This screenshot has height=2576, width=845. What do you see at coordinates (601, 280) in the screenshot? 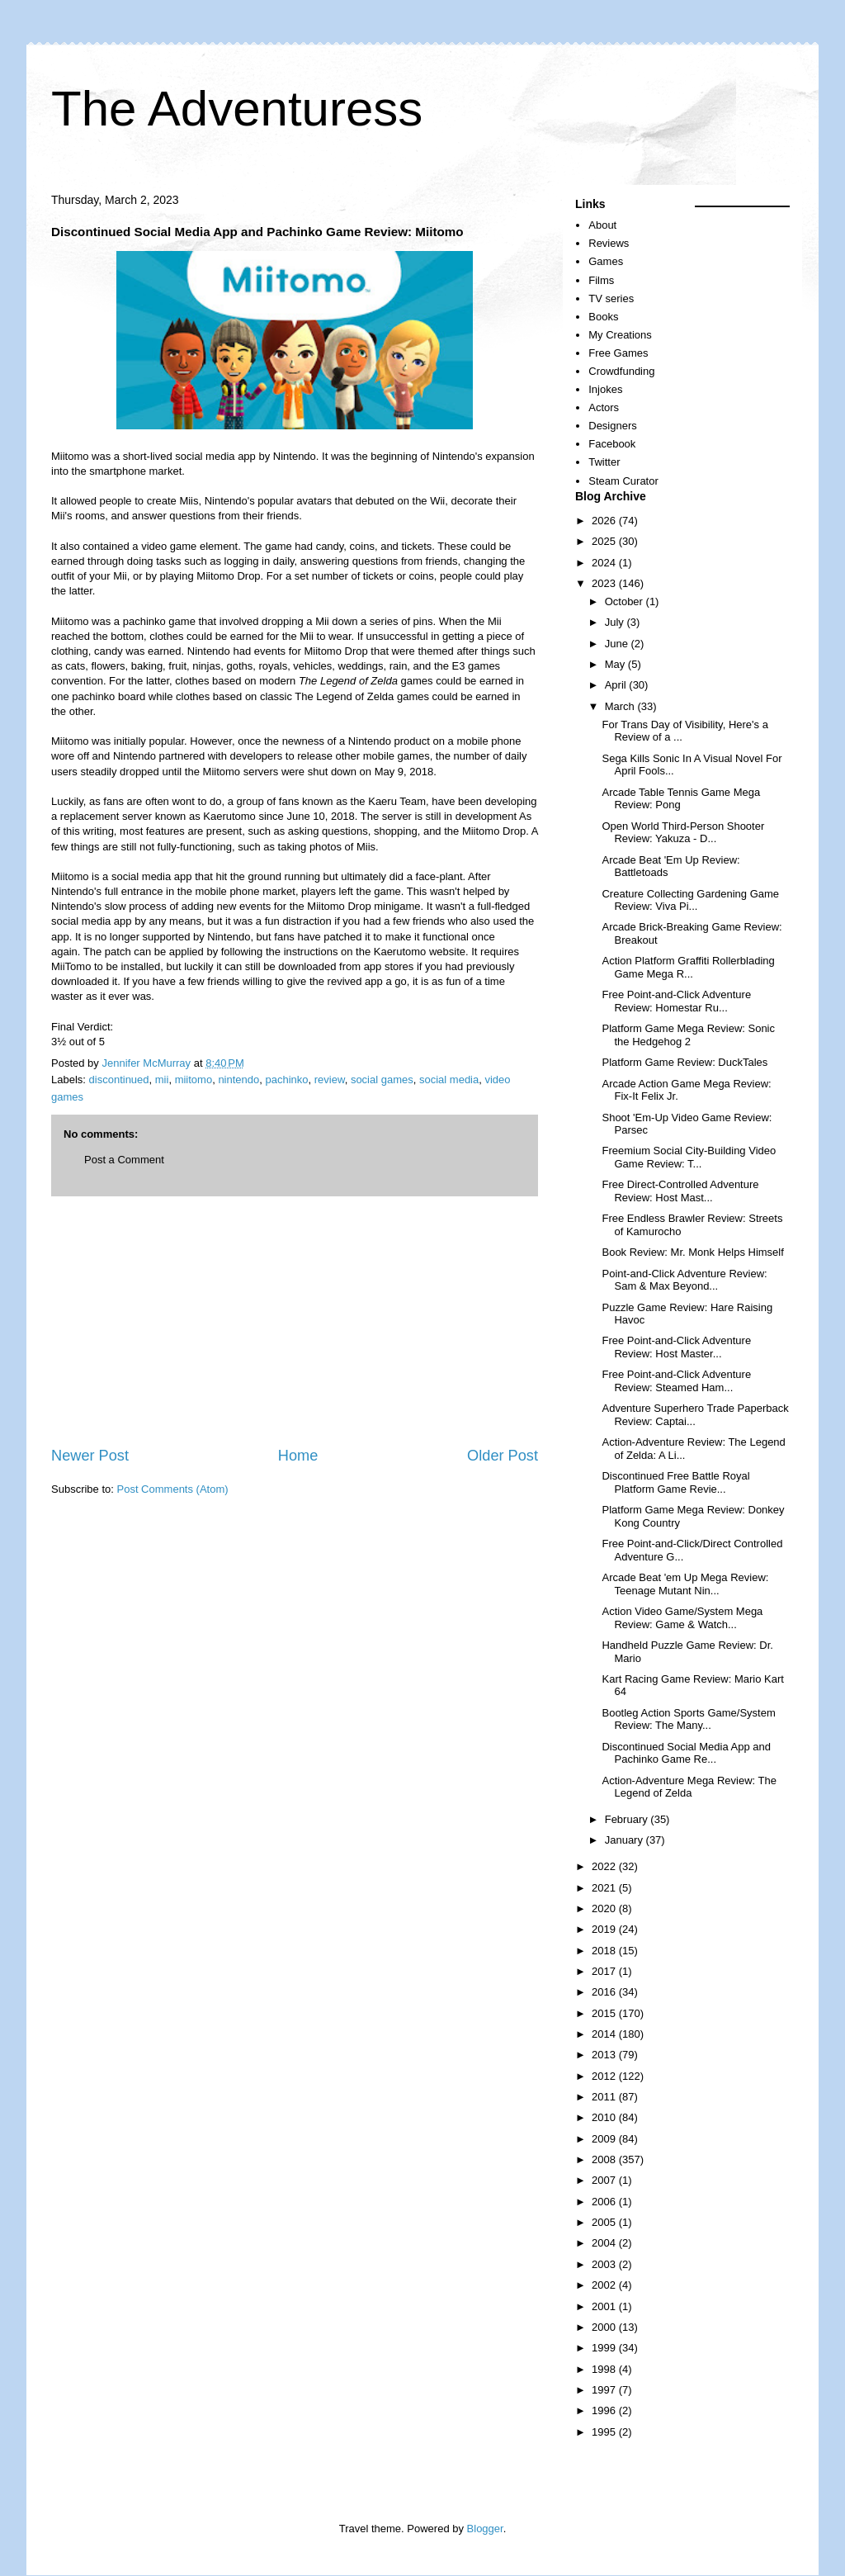
I see `Films` at bounding box center [601, 280].